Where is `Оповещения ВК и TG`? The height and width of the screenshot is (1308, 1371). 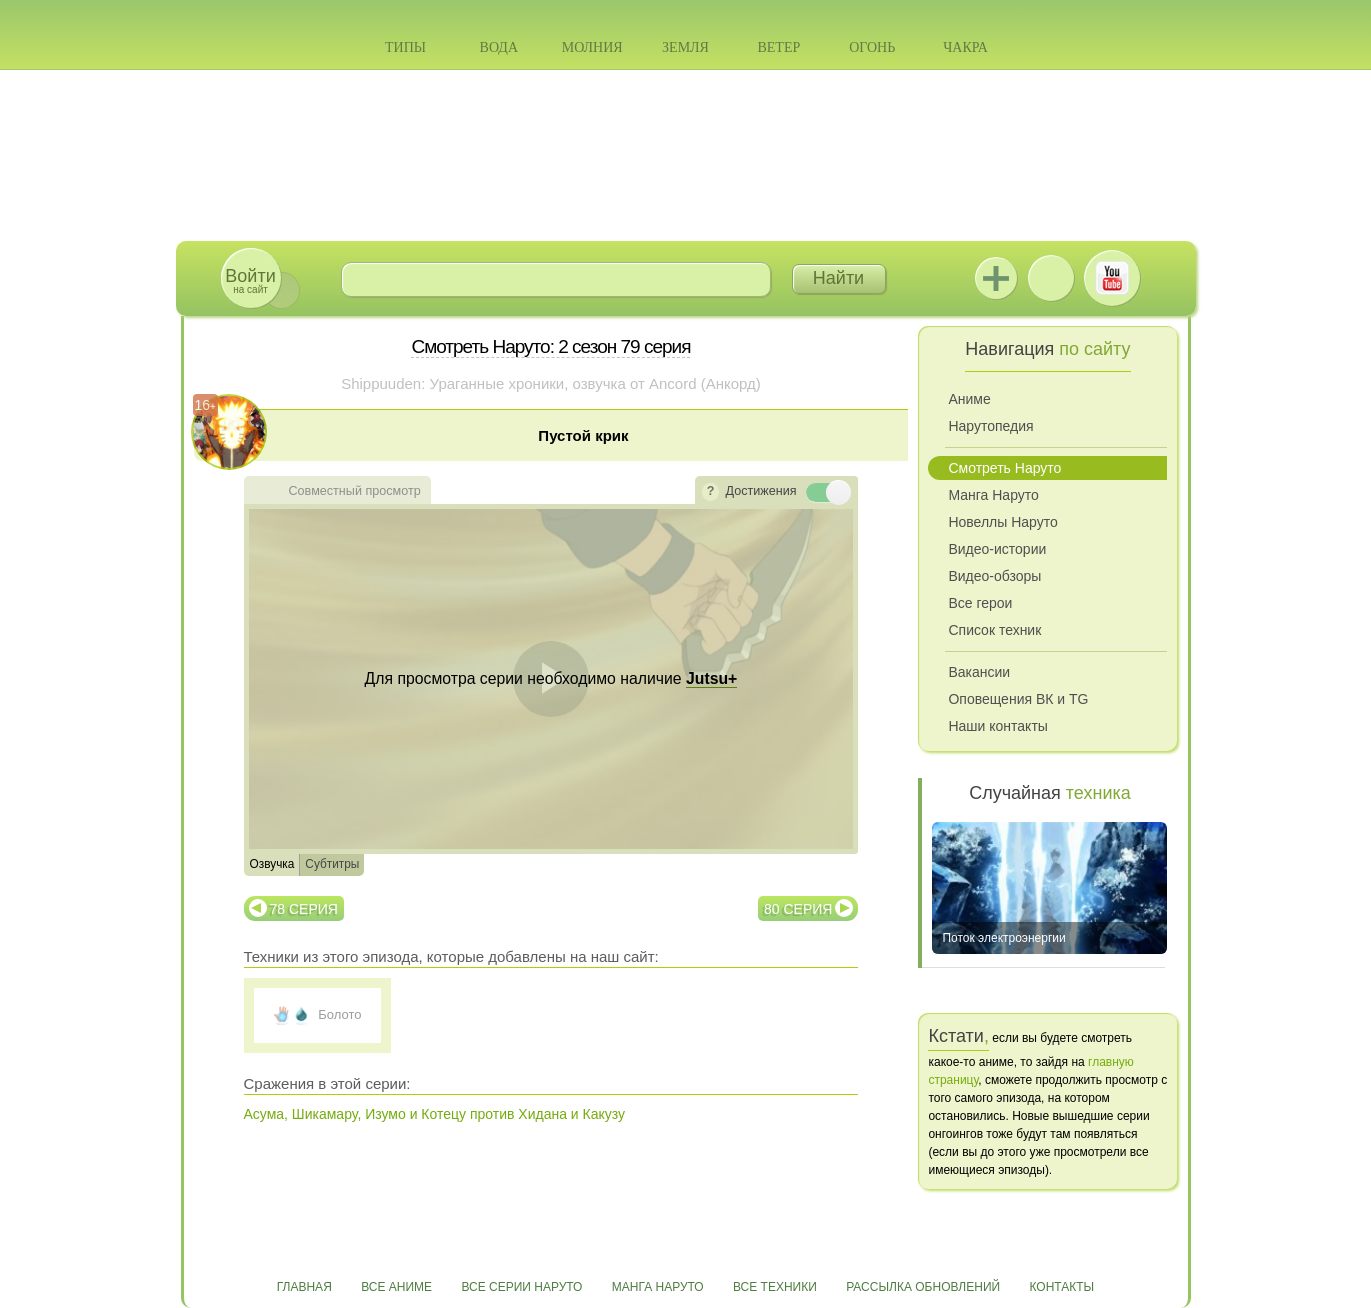 Оповещения ВК и TG is located at coordinates (1018, 699).